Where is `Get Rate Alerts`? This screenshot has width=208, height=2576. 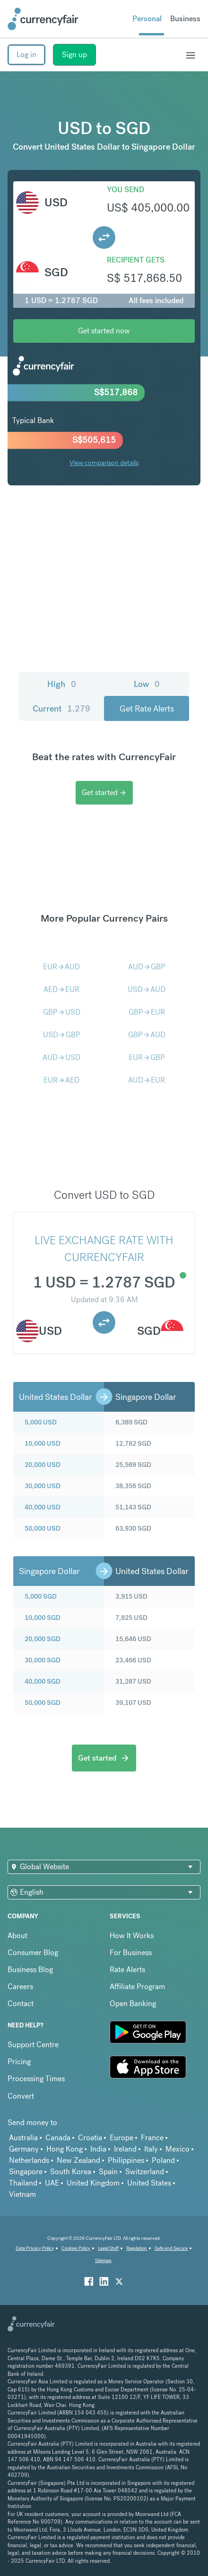
Get Rate Alerts is located at coordinates (147, 708).